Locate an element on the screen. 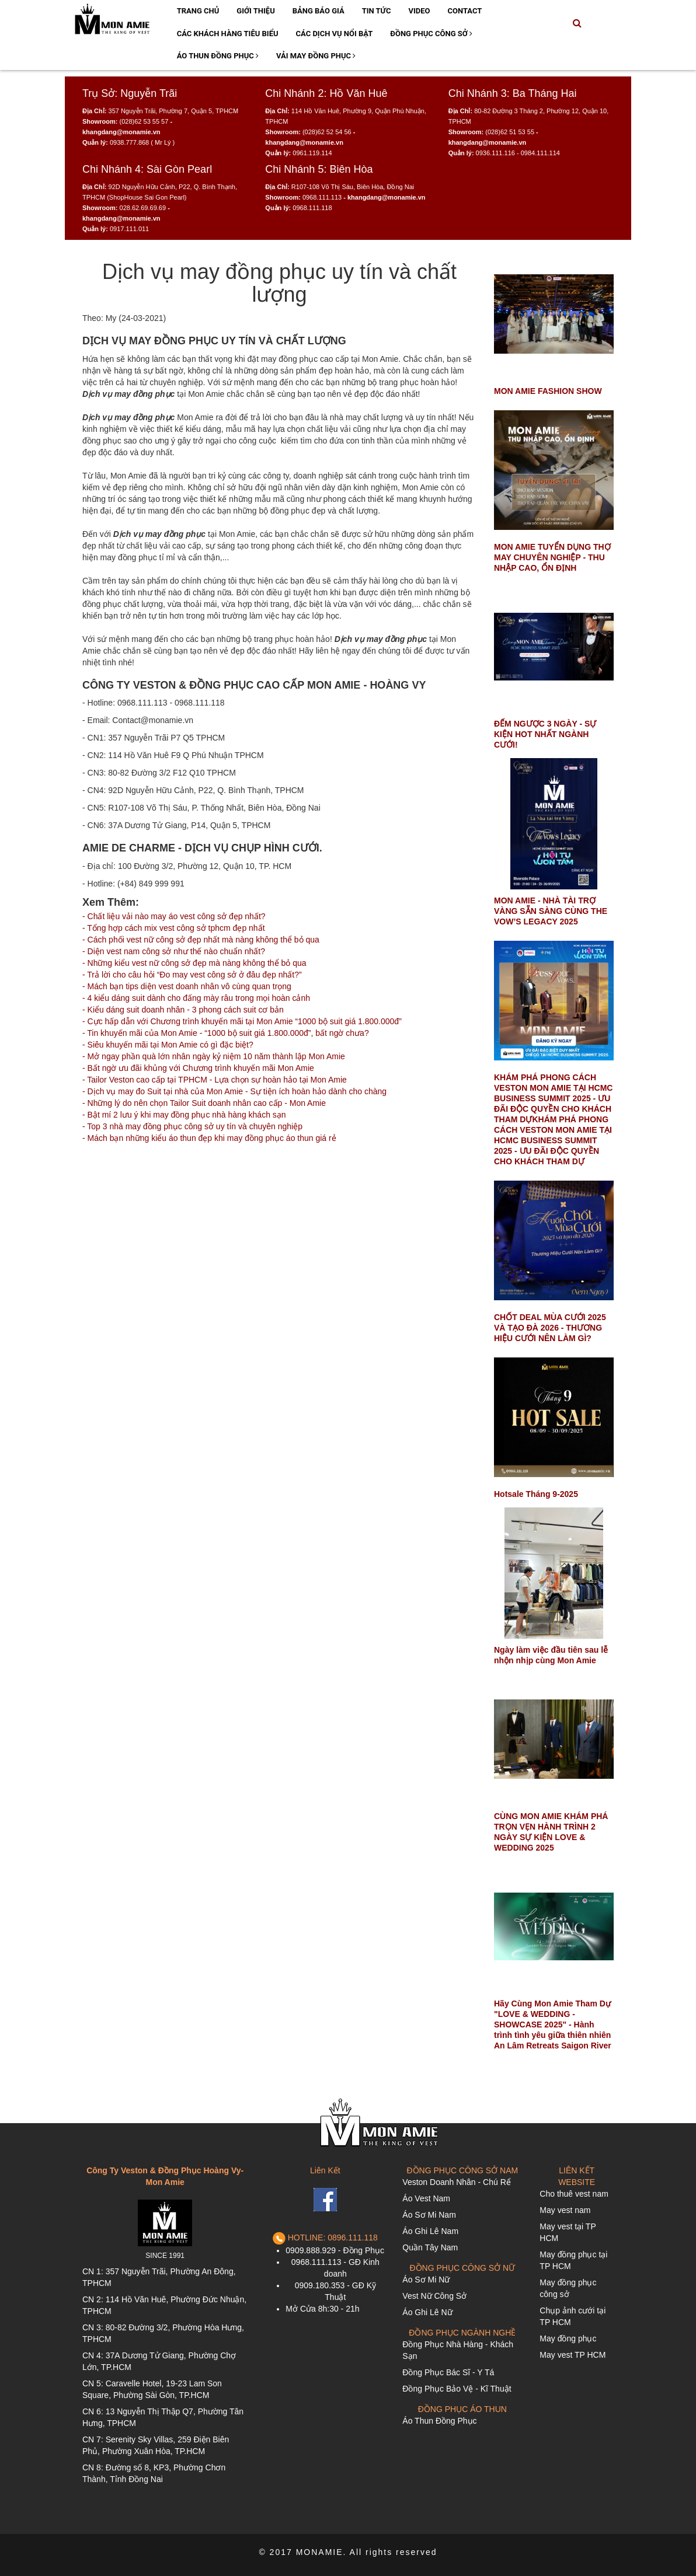  - Tổng hợp cách mix vest công sở tphcm đẹp nhất is located at coordinates (173, 928).